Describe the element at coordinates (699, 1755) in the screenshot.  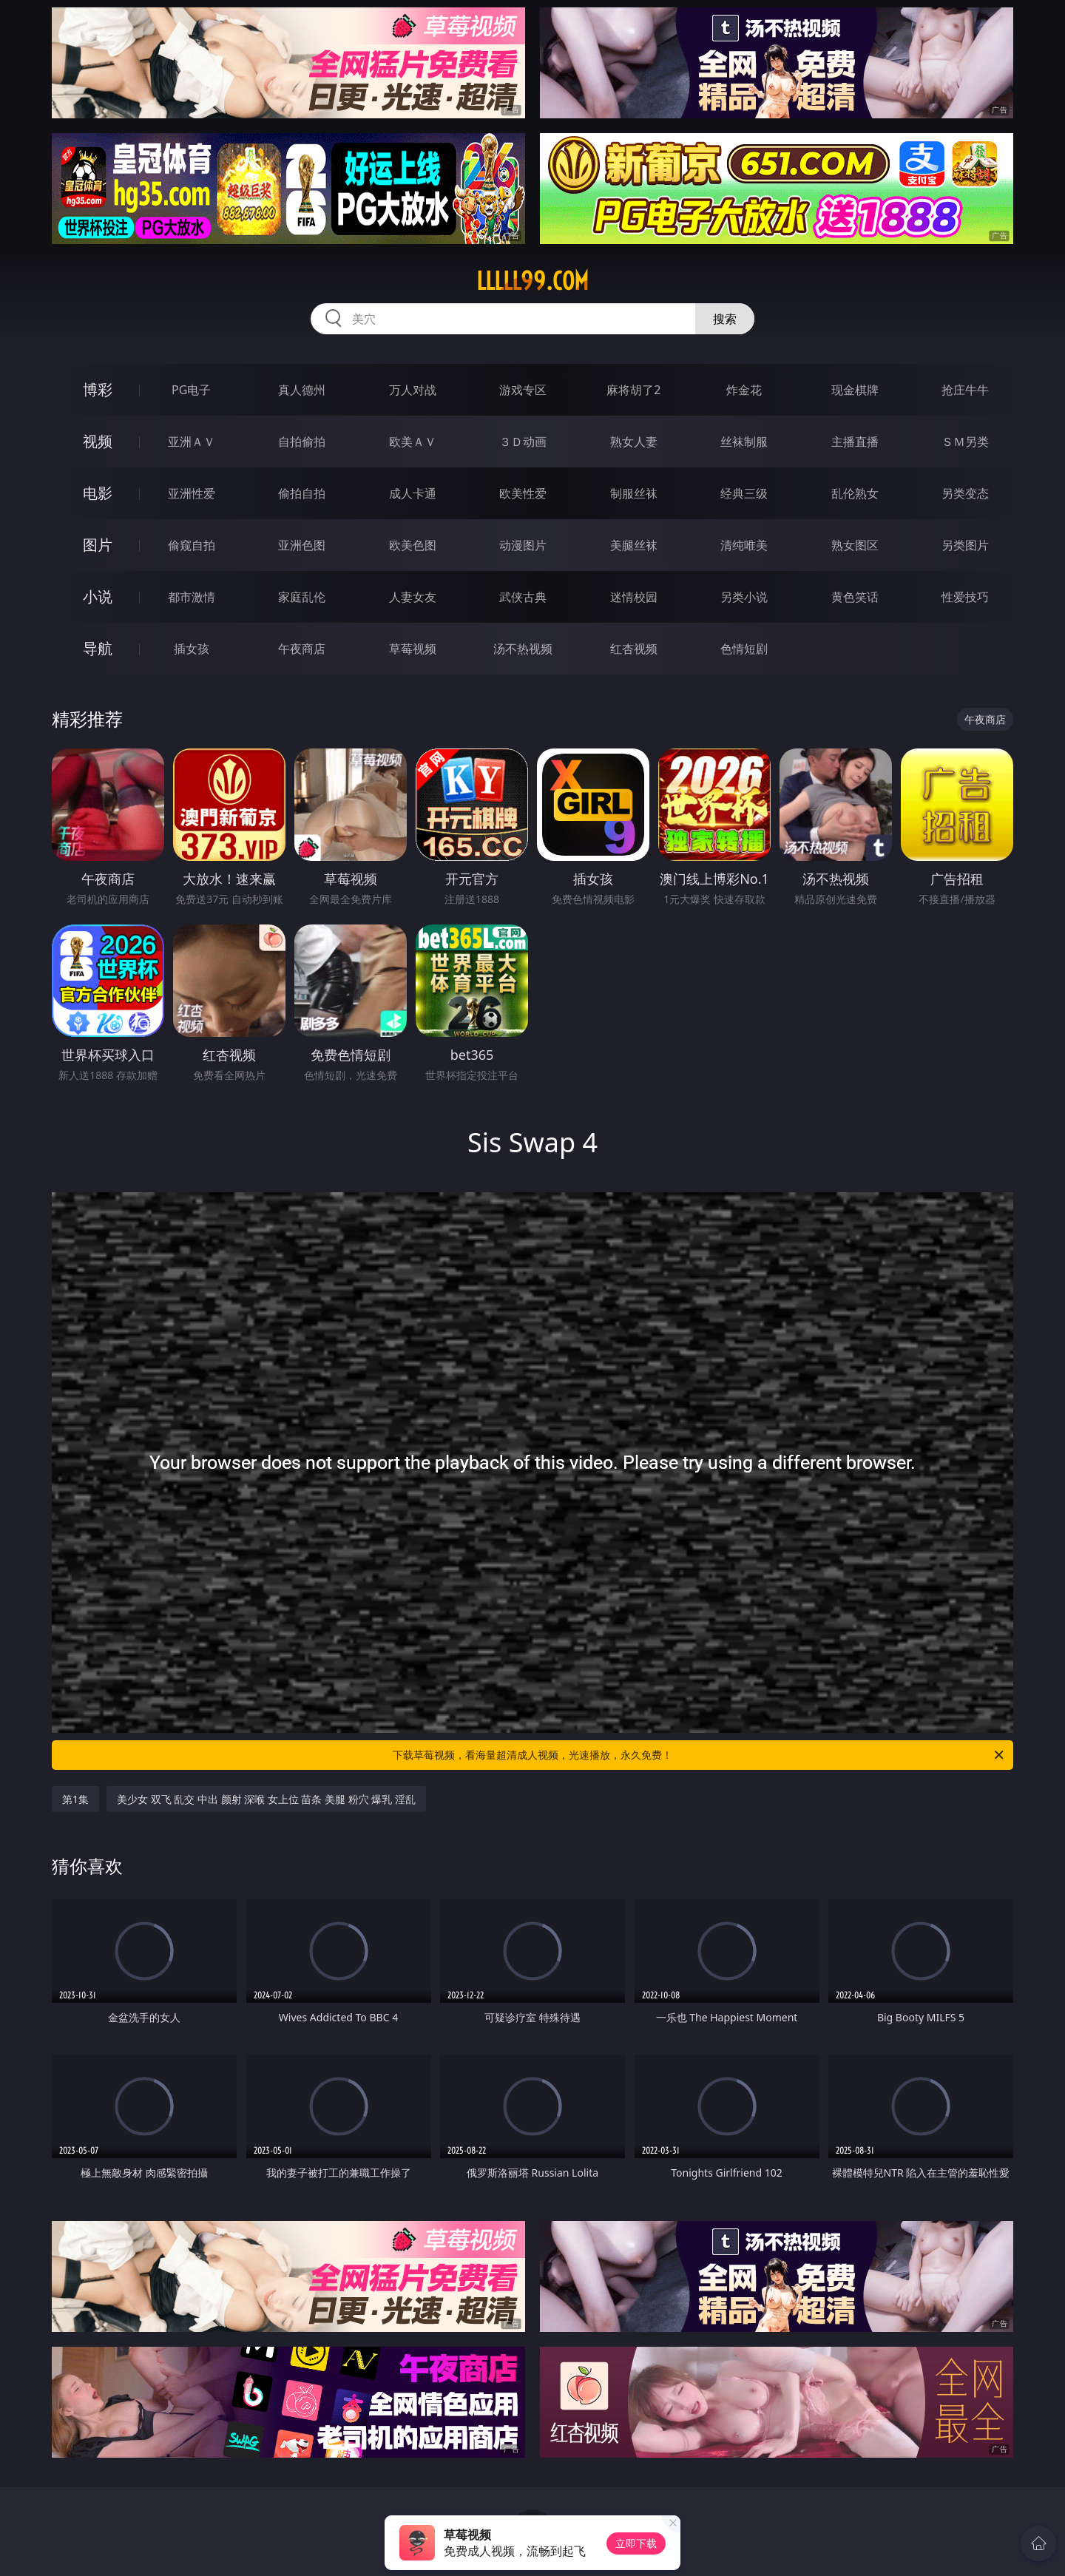
I see `下载草莓视频，看海量超清成人视频，光速播放，永久免费！` at that location.